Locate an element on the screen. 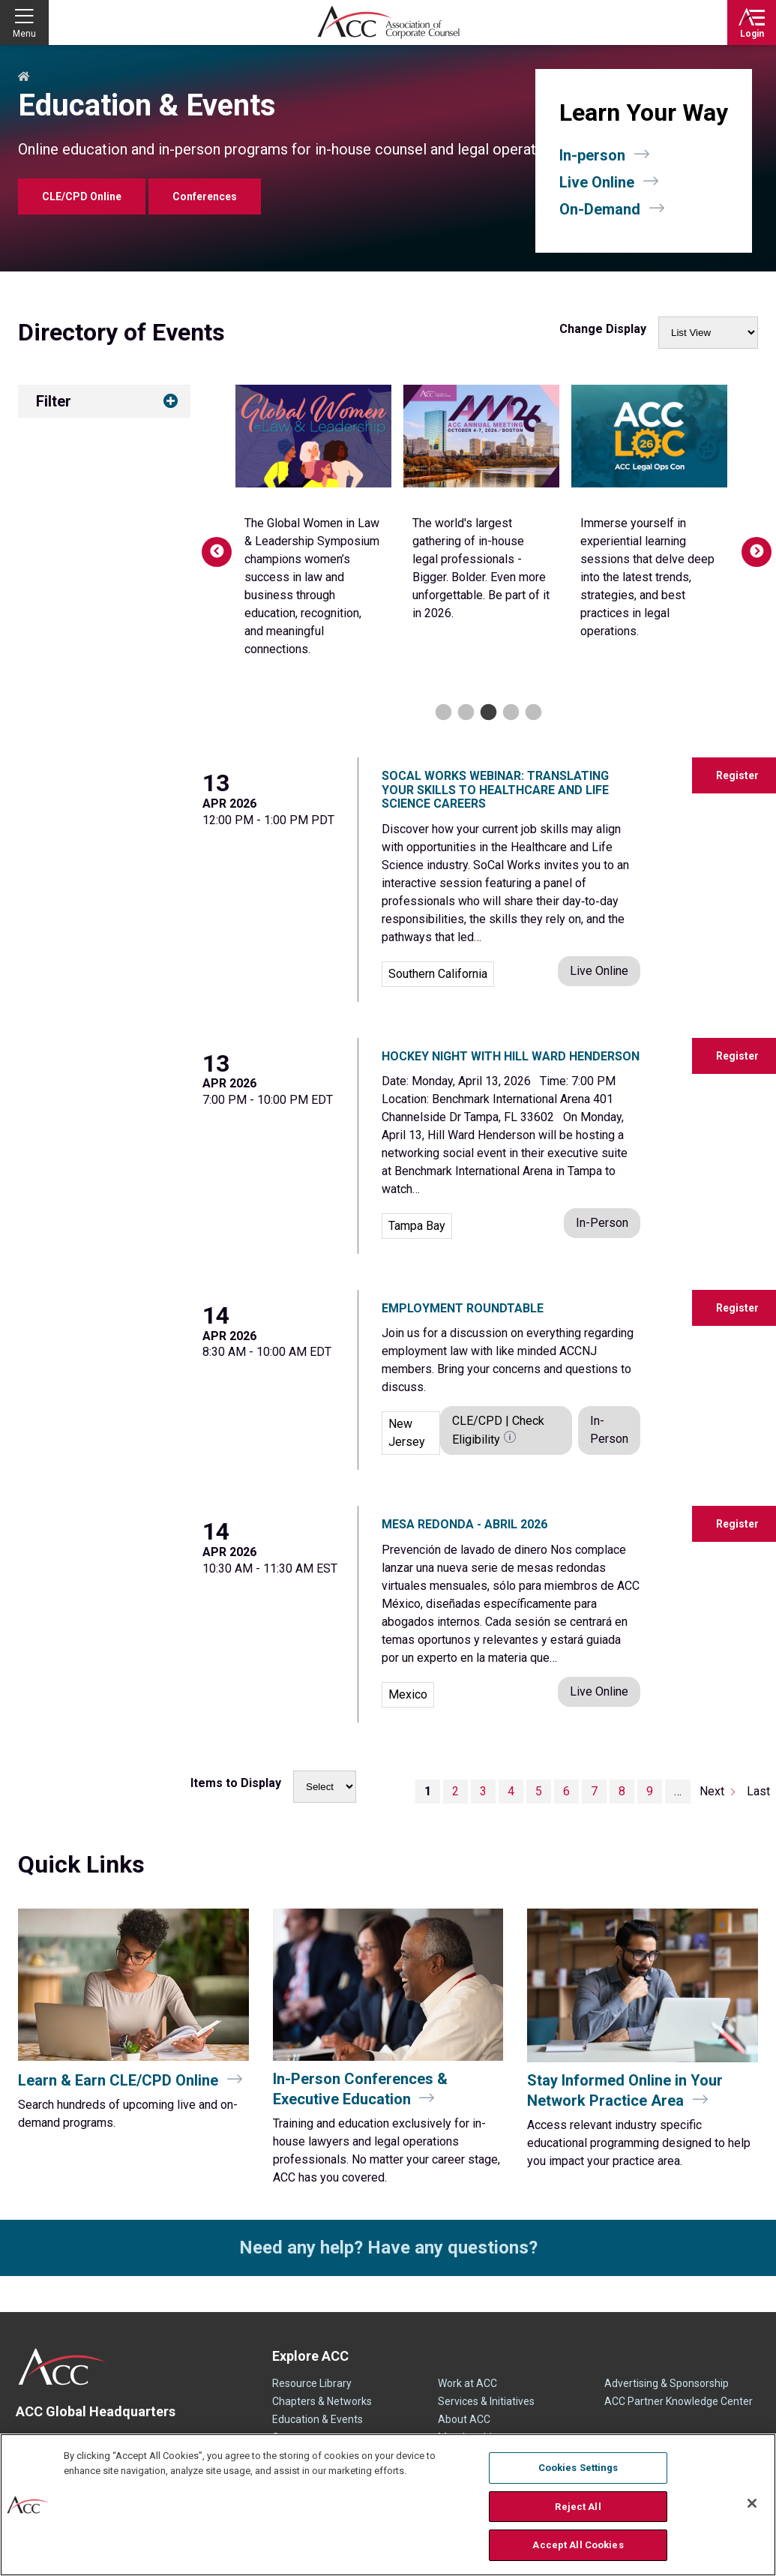 This screenshot has height=2576, width=776. Need any help? Have any questions? is located at coordinates (388, 2247).